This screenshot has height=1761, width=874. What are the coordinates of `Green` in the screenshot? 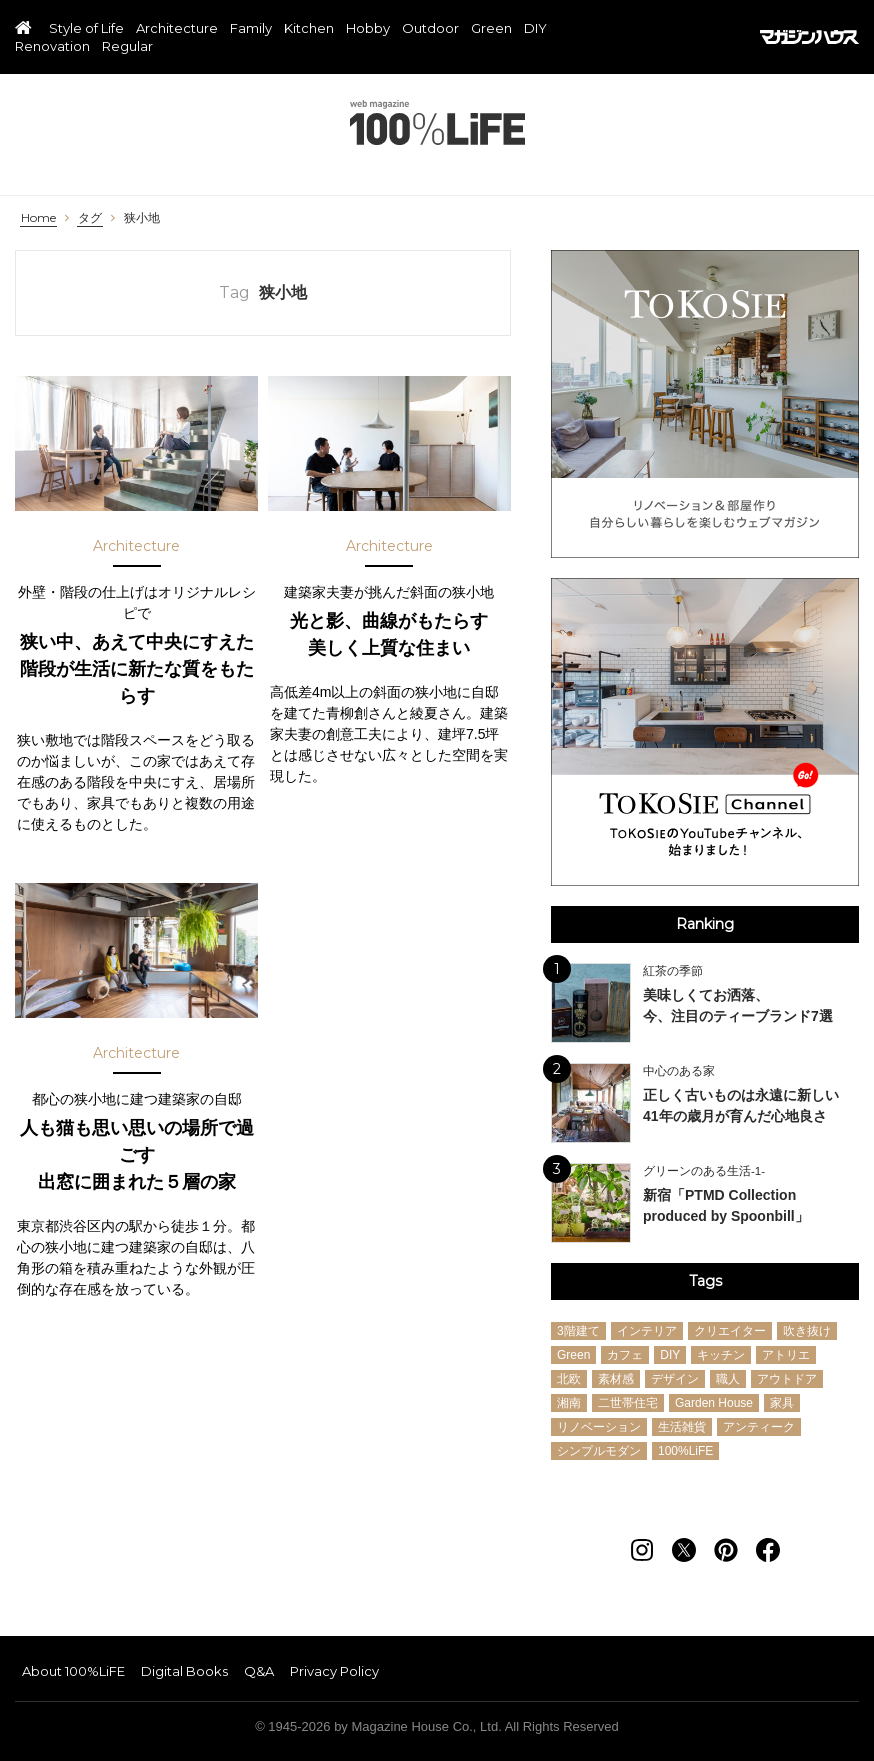 It's located at (491, 29).